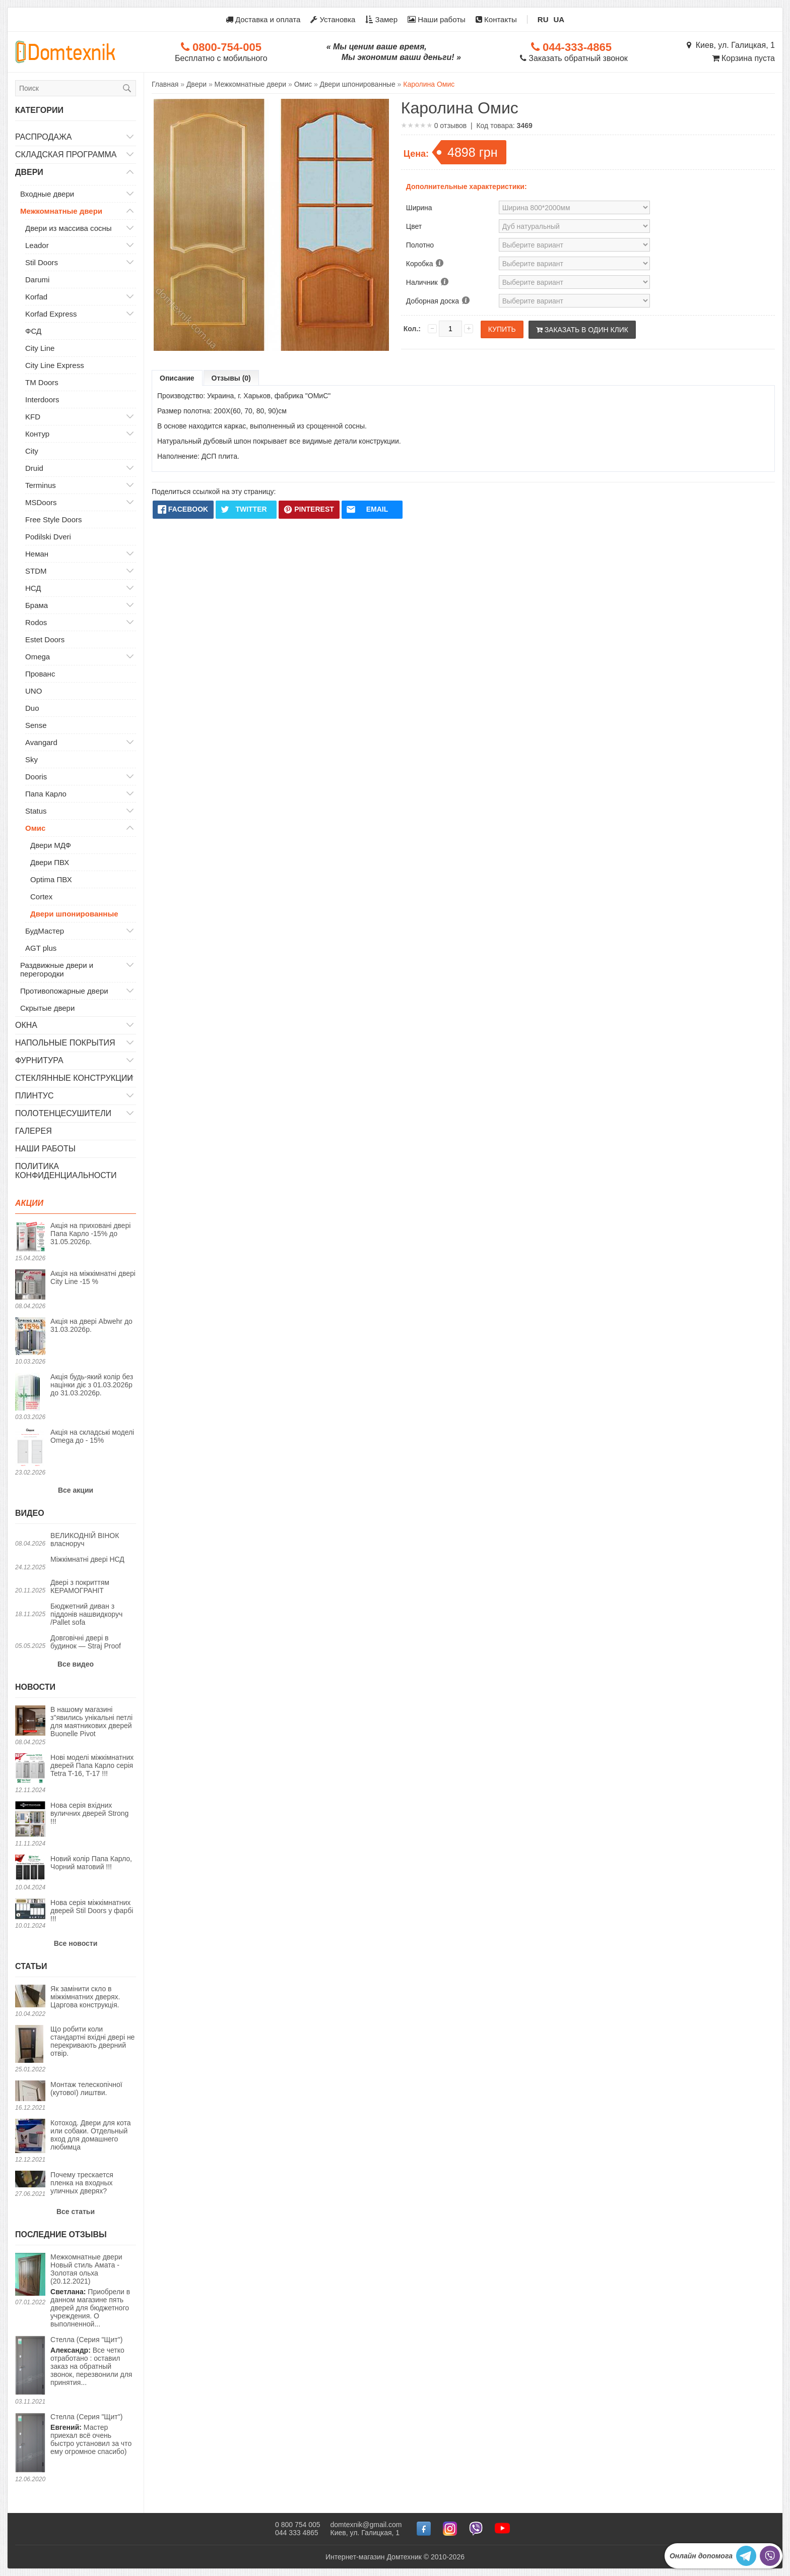 The width and height of the screenshot is (790, 2576). Describe the element at coordinates (41, 896) in the screenshot. I see `Cortex` at that location.